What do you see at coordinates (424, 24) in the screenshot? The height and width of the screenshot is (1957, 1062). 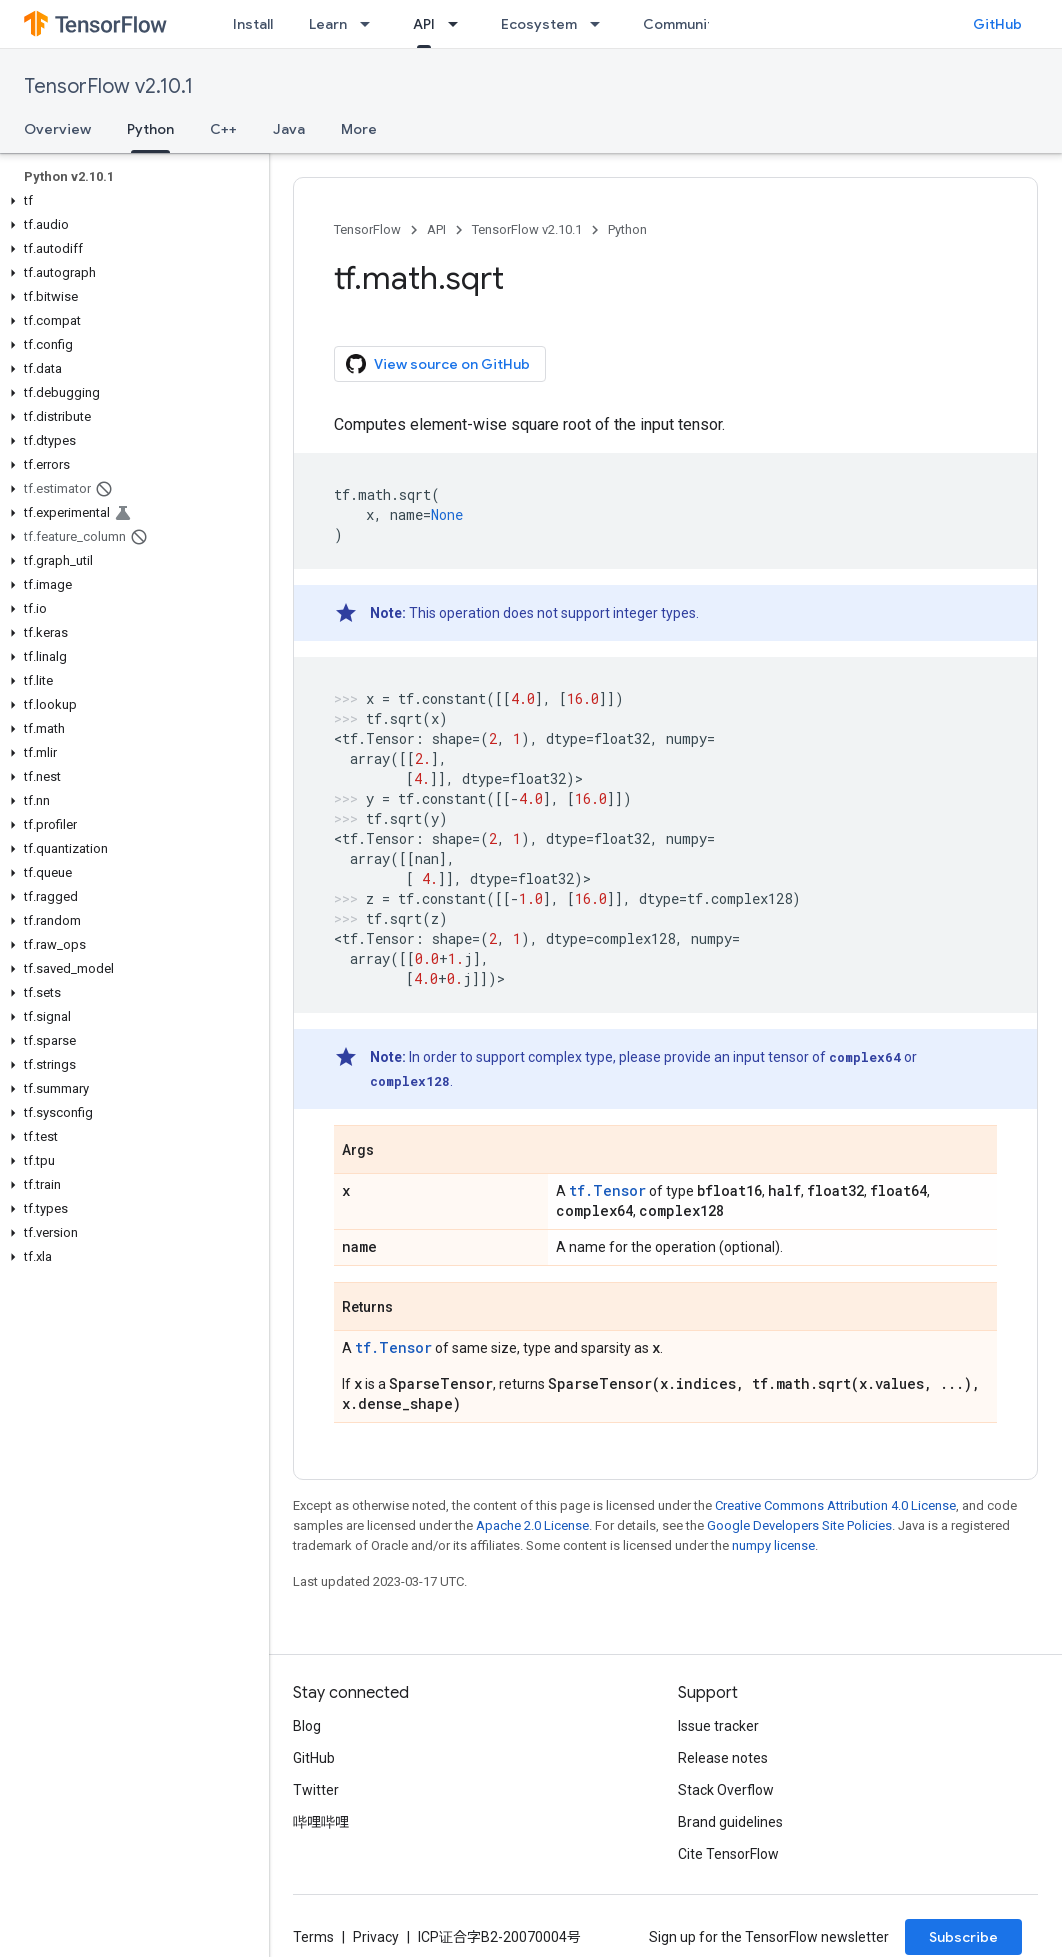 I see `API [API, selected]` at bounding box center [424, 24].